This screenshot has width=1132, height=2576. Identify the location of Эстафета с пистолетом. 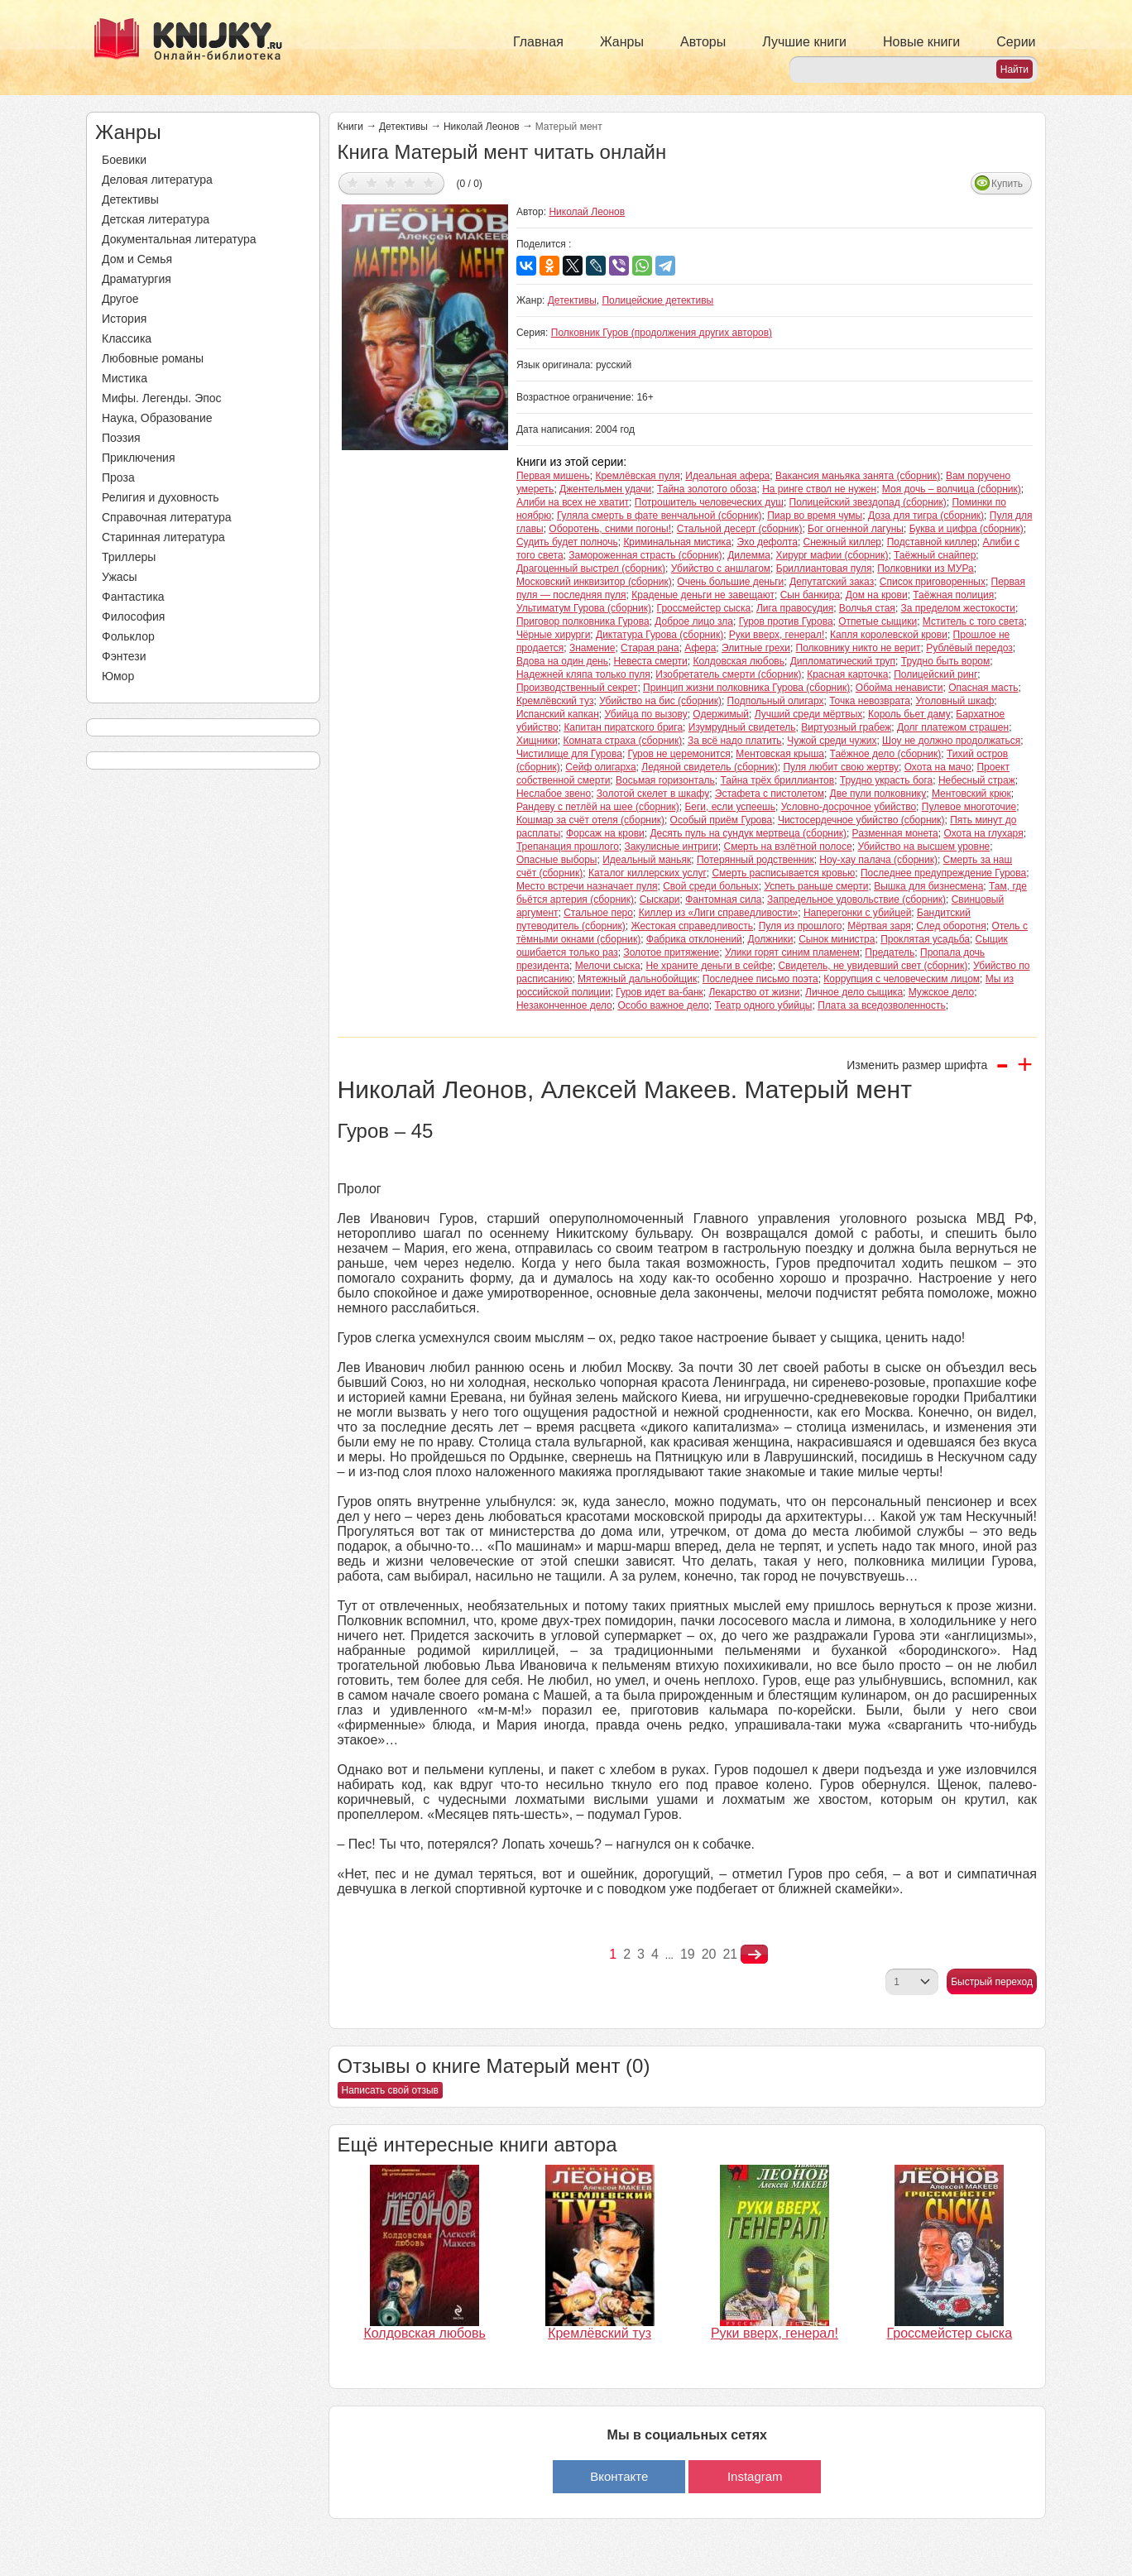
(769, 793).